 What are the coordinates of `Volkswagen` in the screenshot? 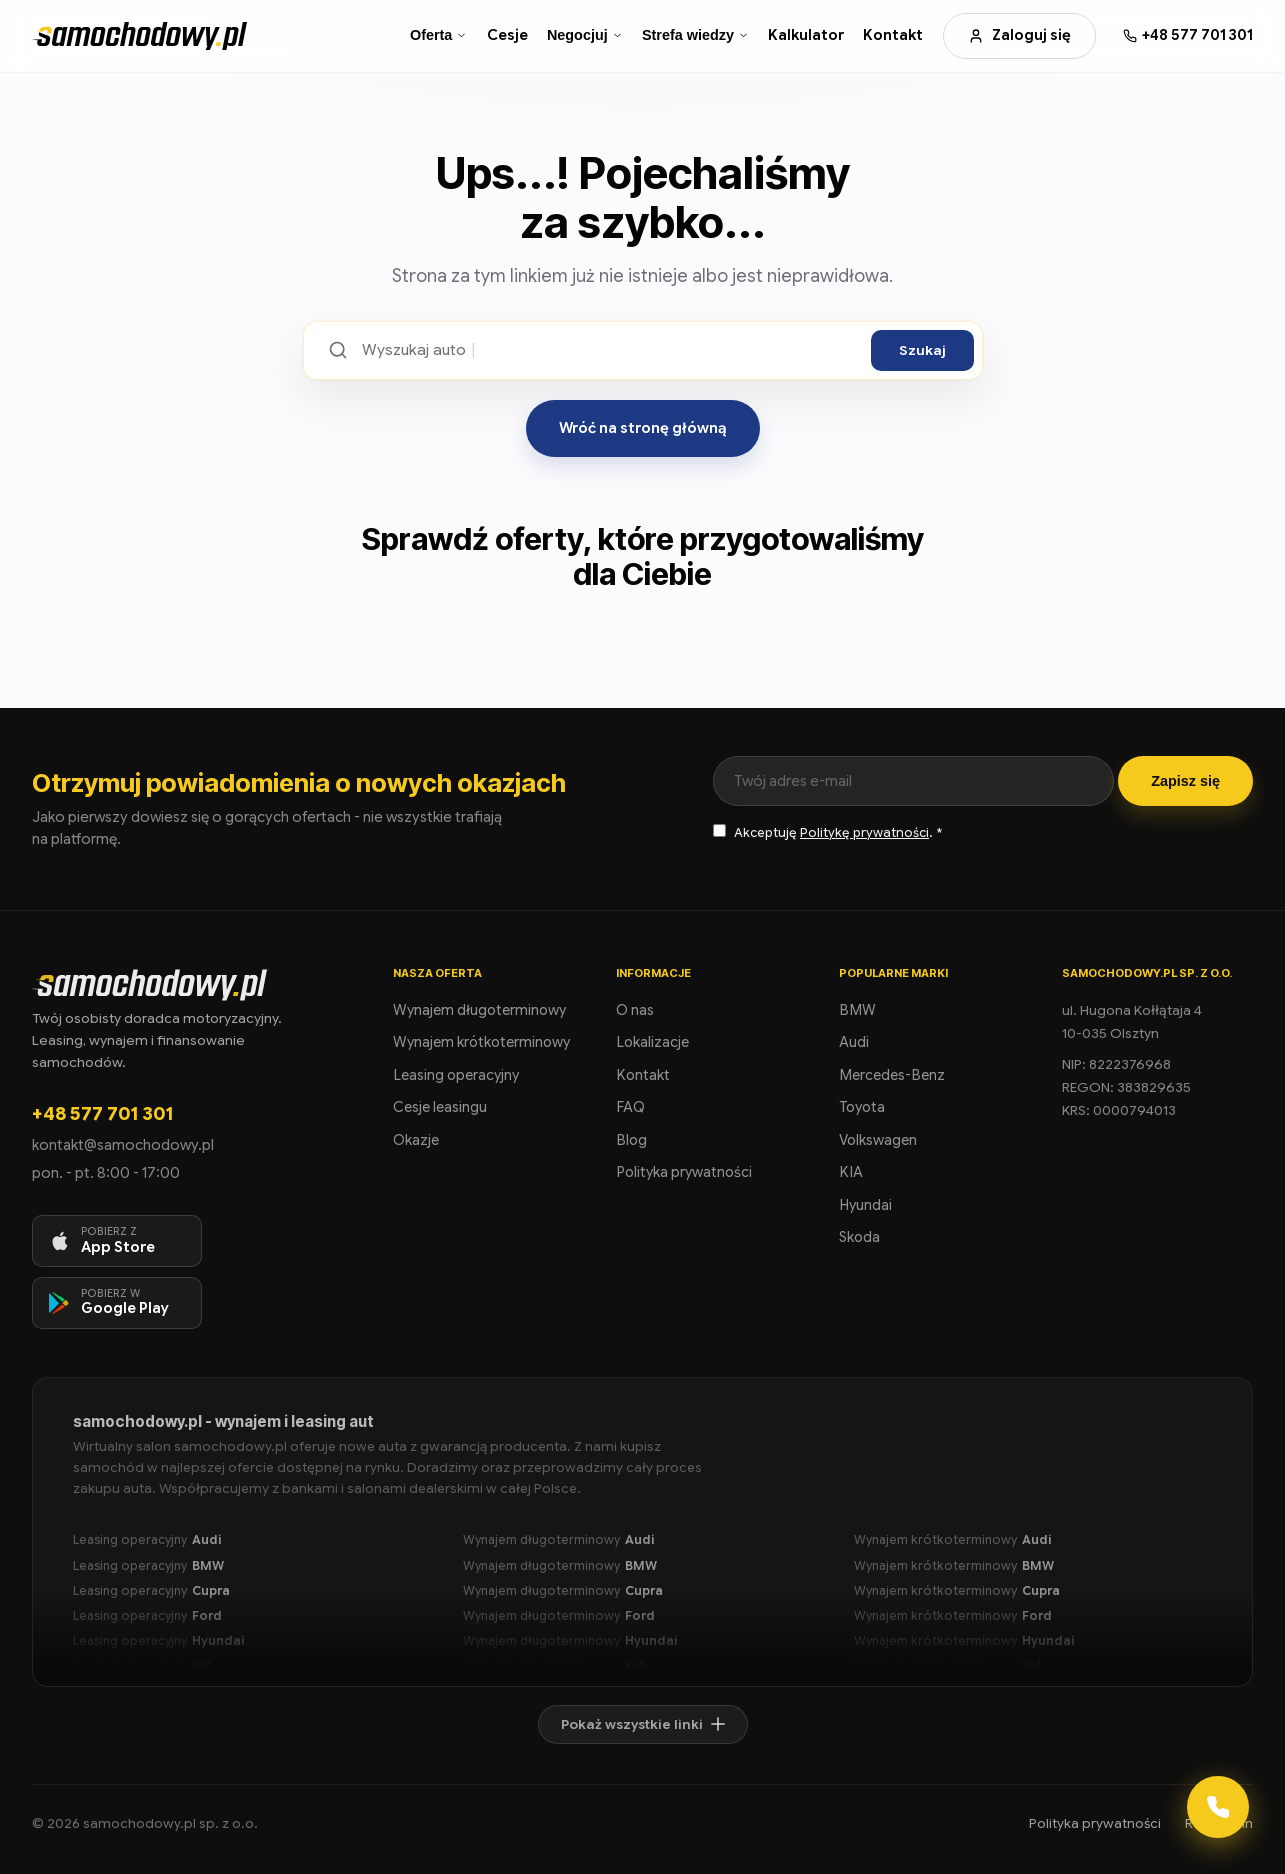 It's located at (878, 1140).